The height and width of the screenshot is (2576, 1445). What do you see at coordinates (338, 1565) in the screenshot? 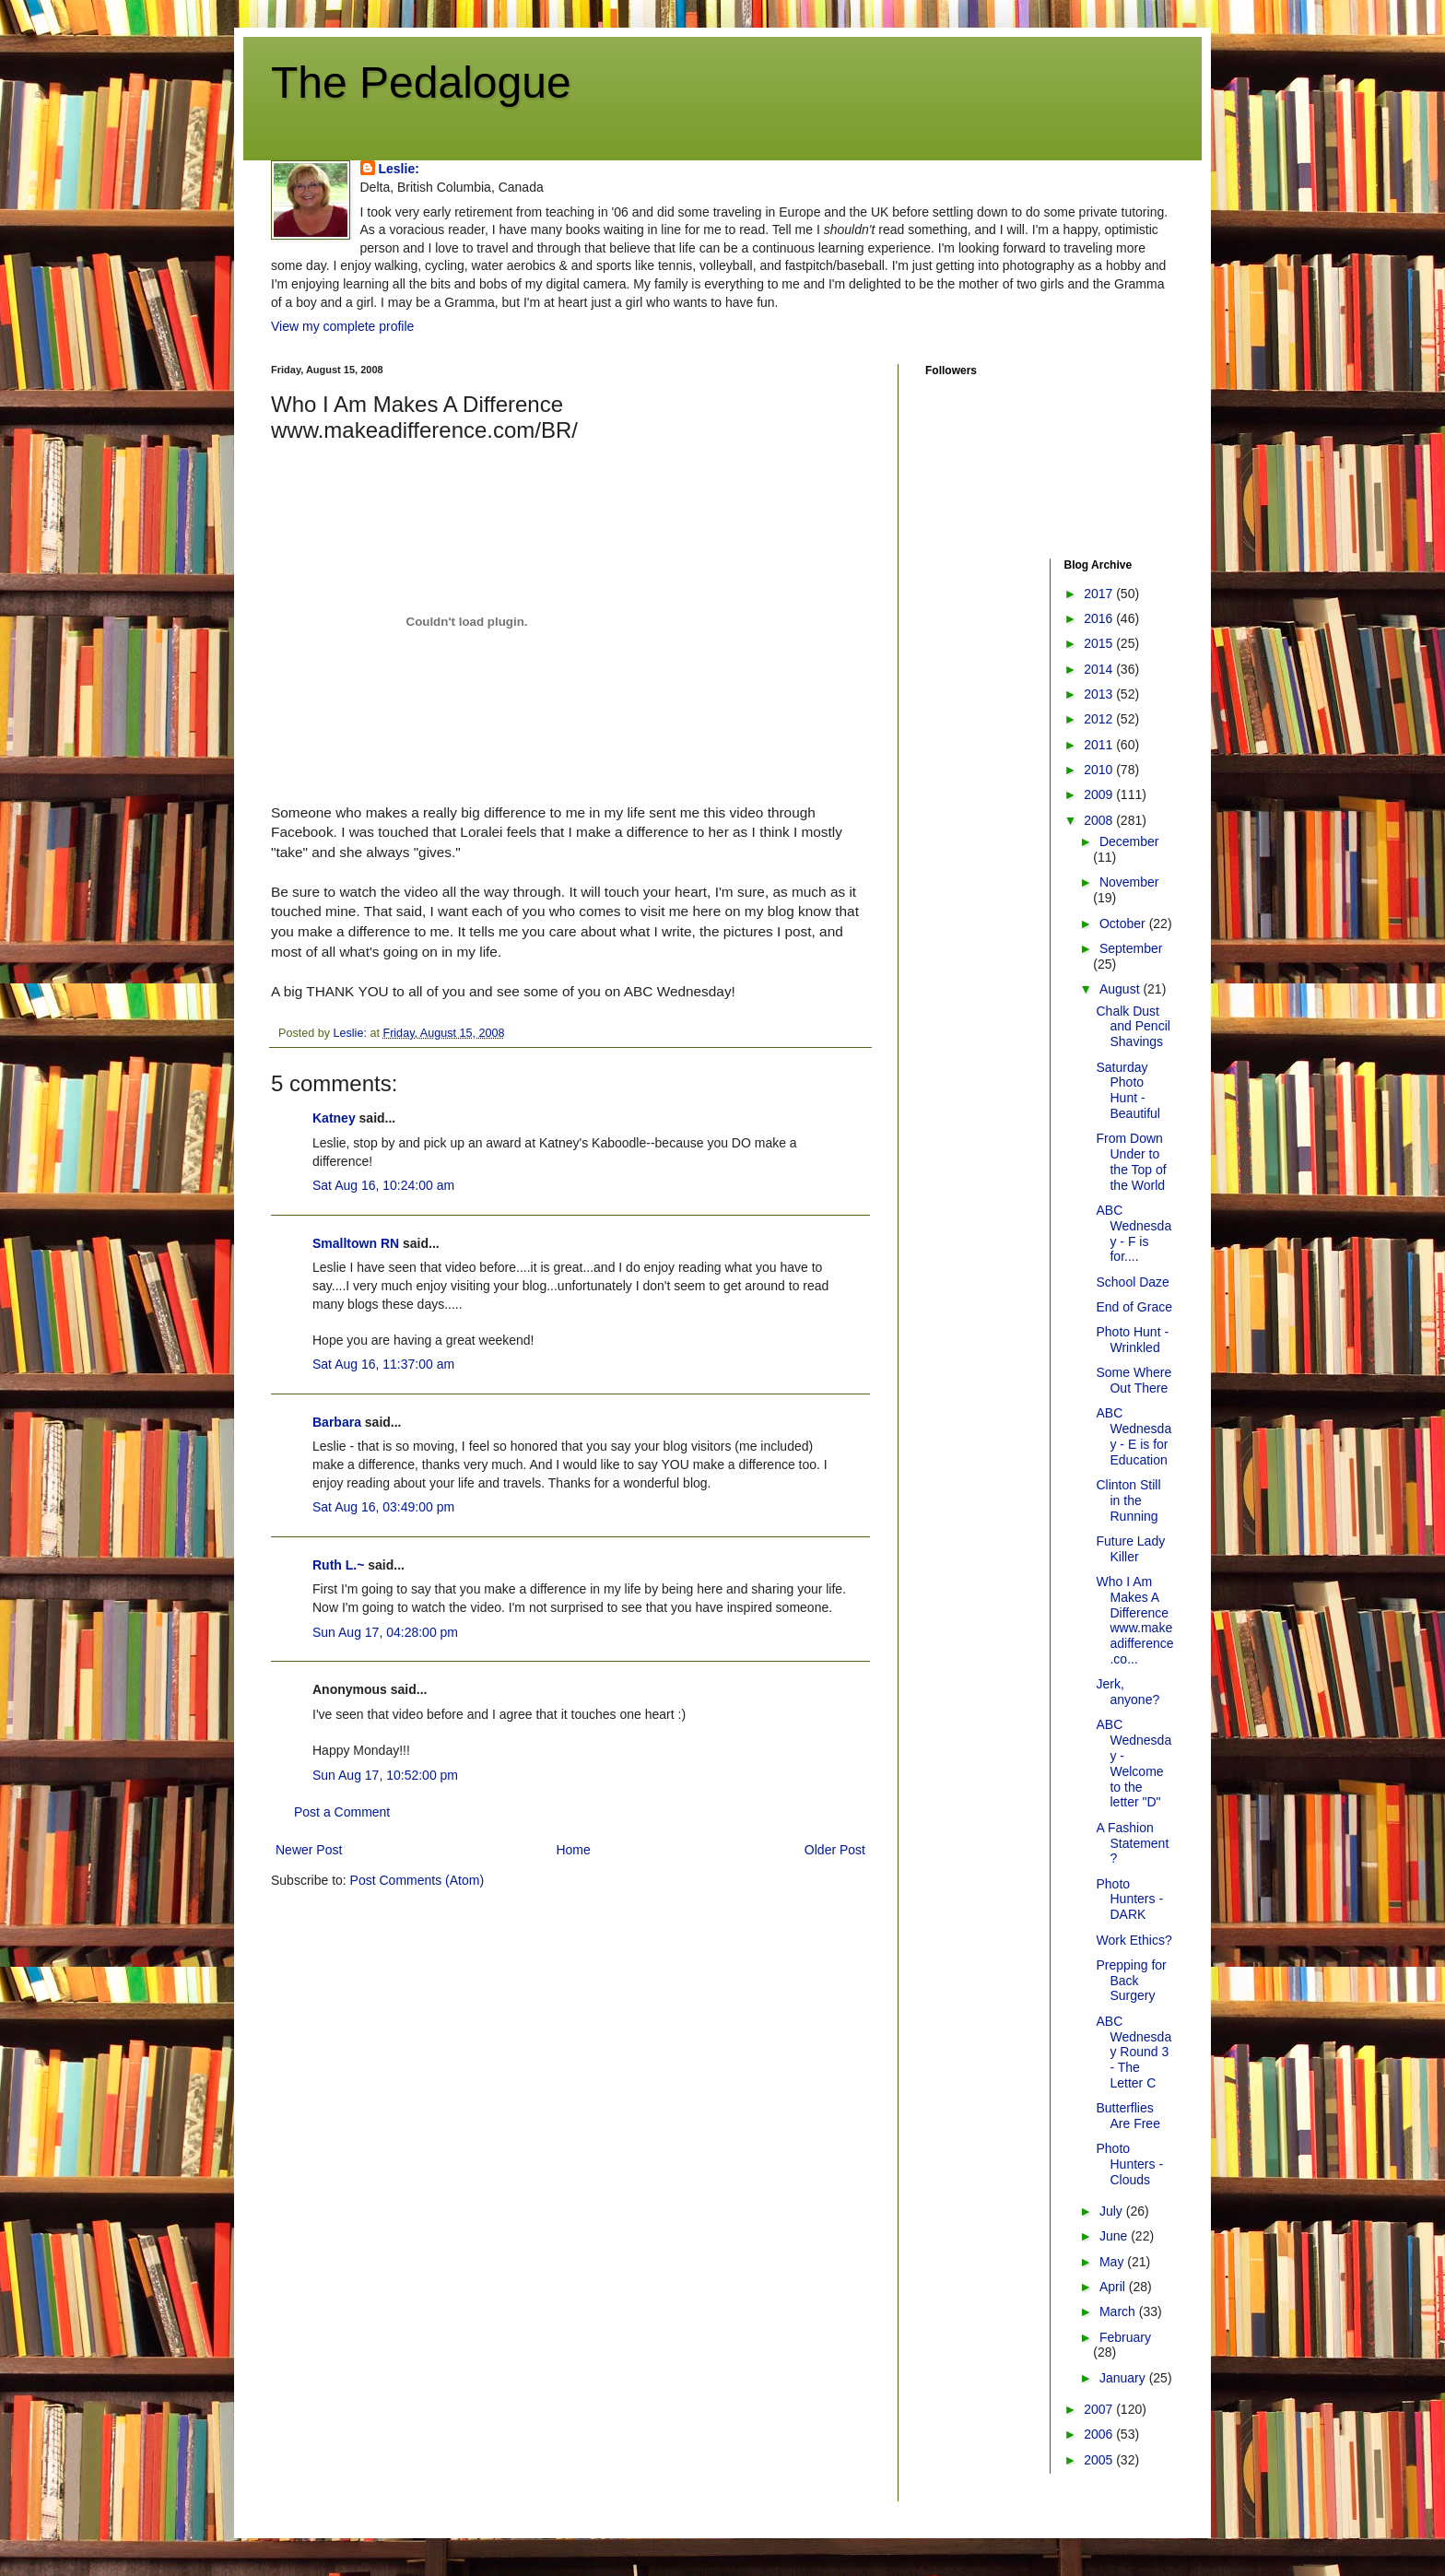
I see `Ruth L.~` at bounding box center [338, 1565].